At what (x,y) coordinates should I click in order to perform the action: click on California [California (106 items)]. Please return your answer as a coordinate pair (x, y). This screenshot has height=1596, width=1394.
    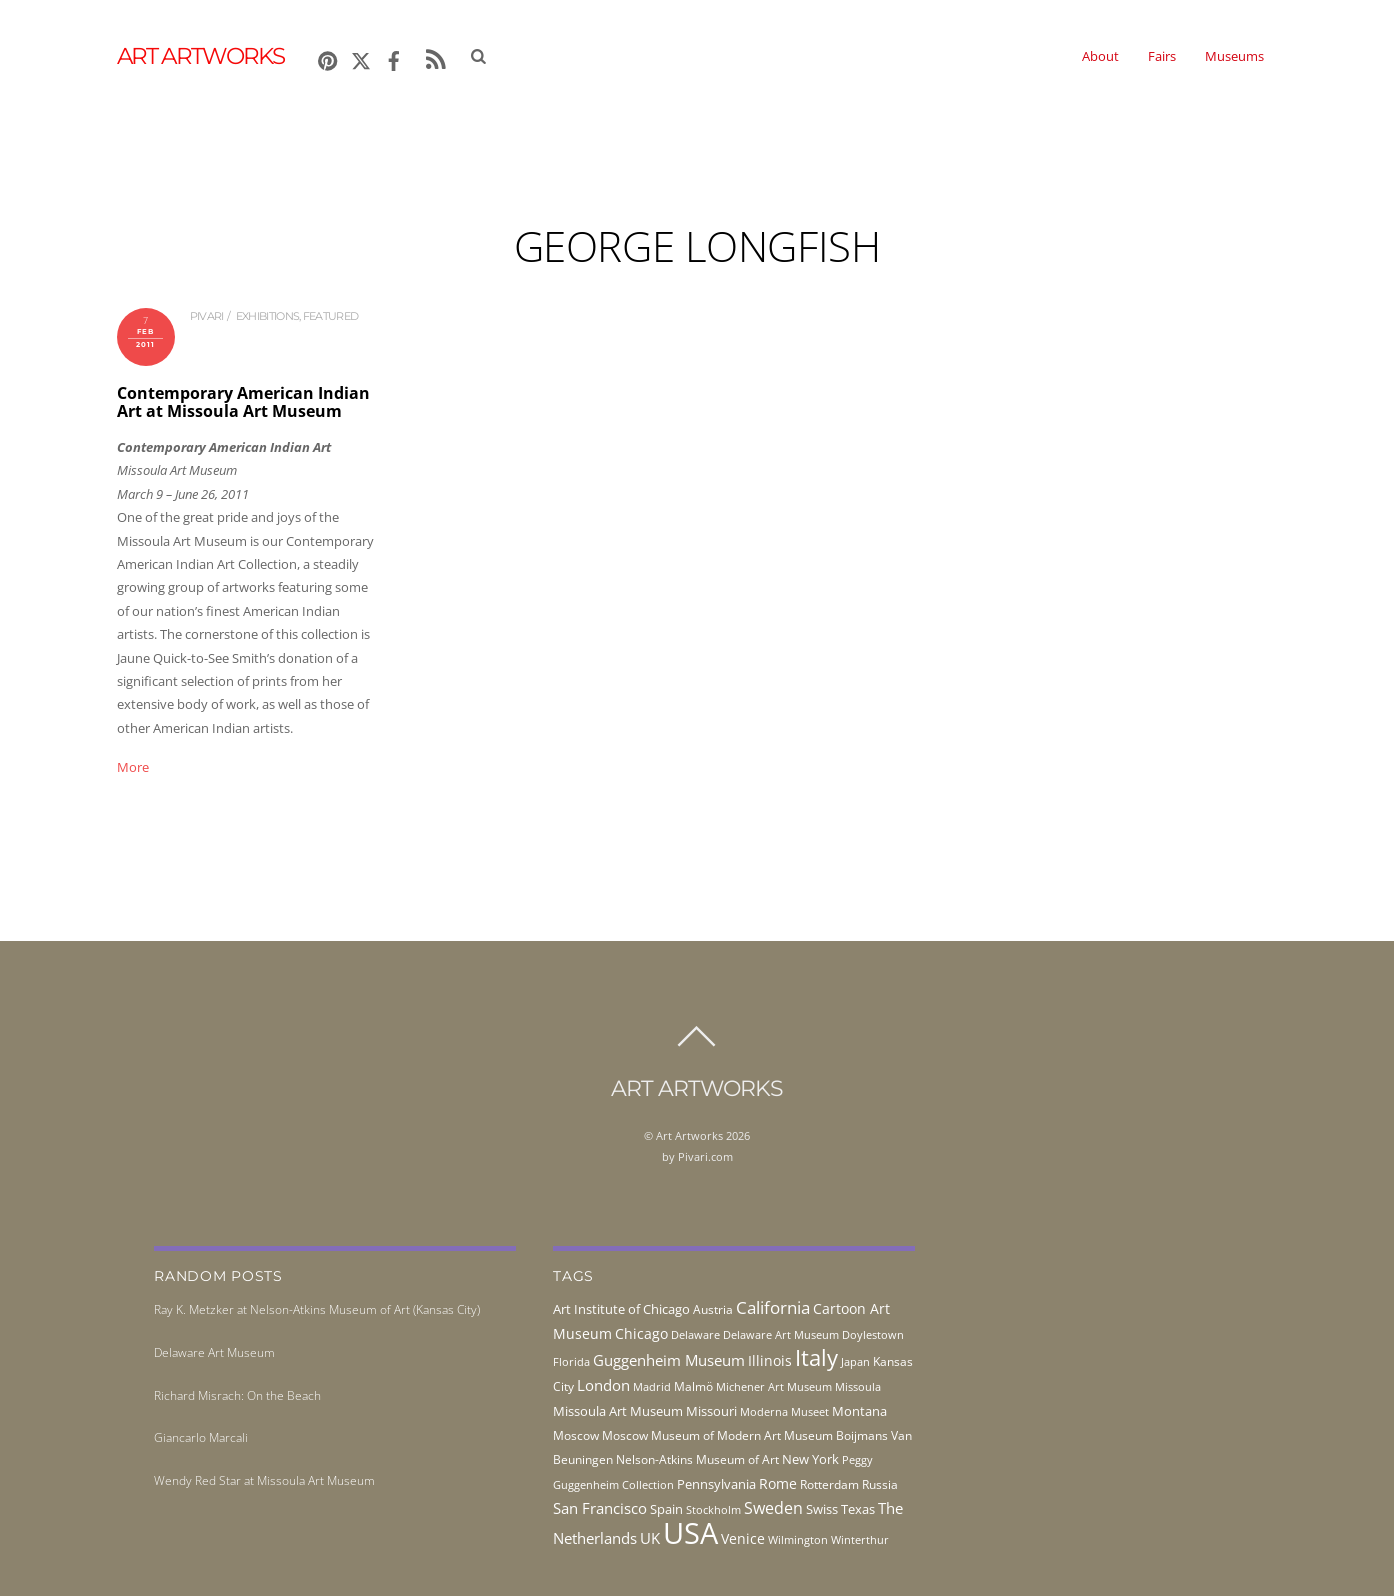
    Looking at the image, I should click on (773, 1307).